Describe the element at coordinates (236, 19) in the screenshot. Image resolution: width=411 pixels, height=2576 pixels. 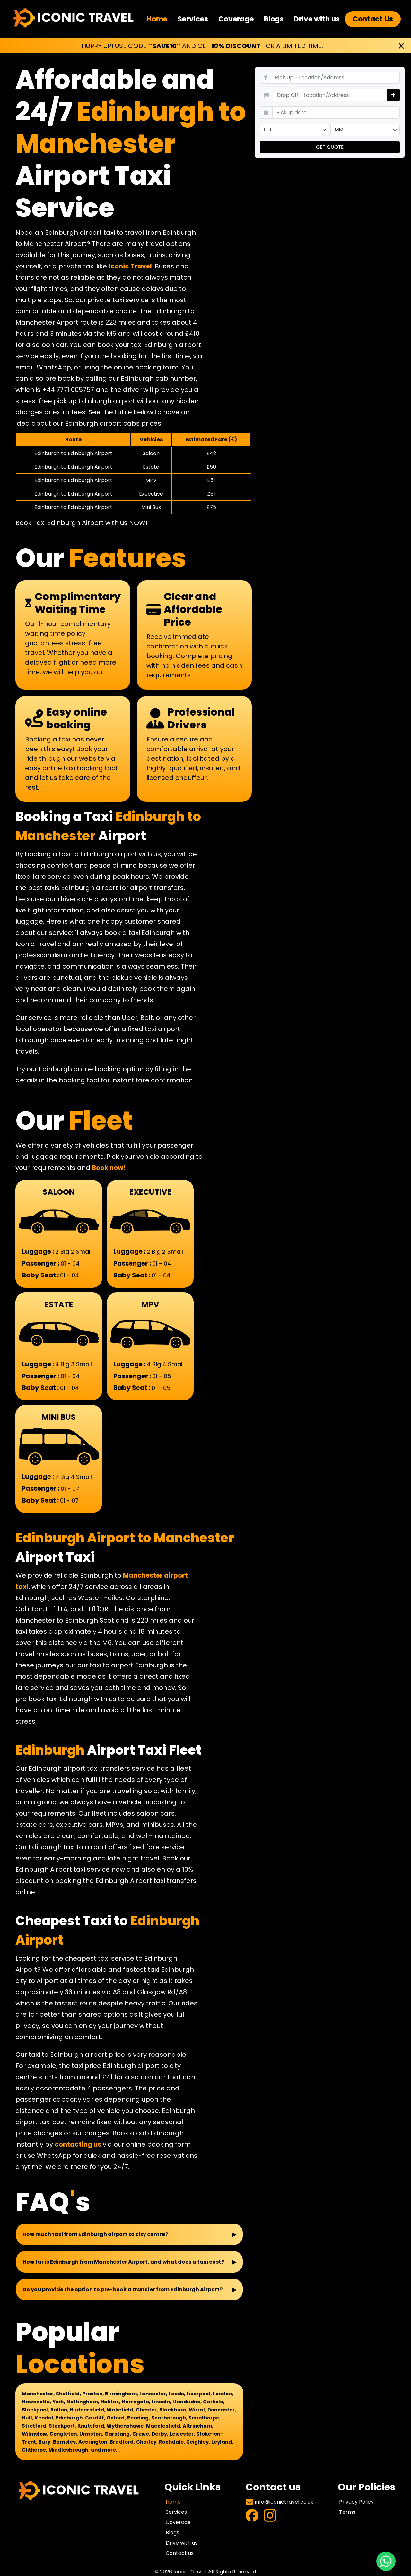
I see `Coverage` at that location.